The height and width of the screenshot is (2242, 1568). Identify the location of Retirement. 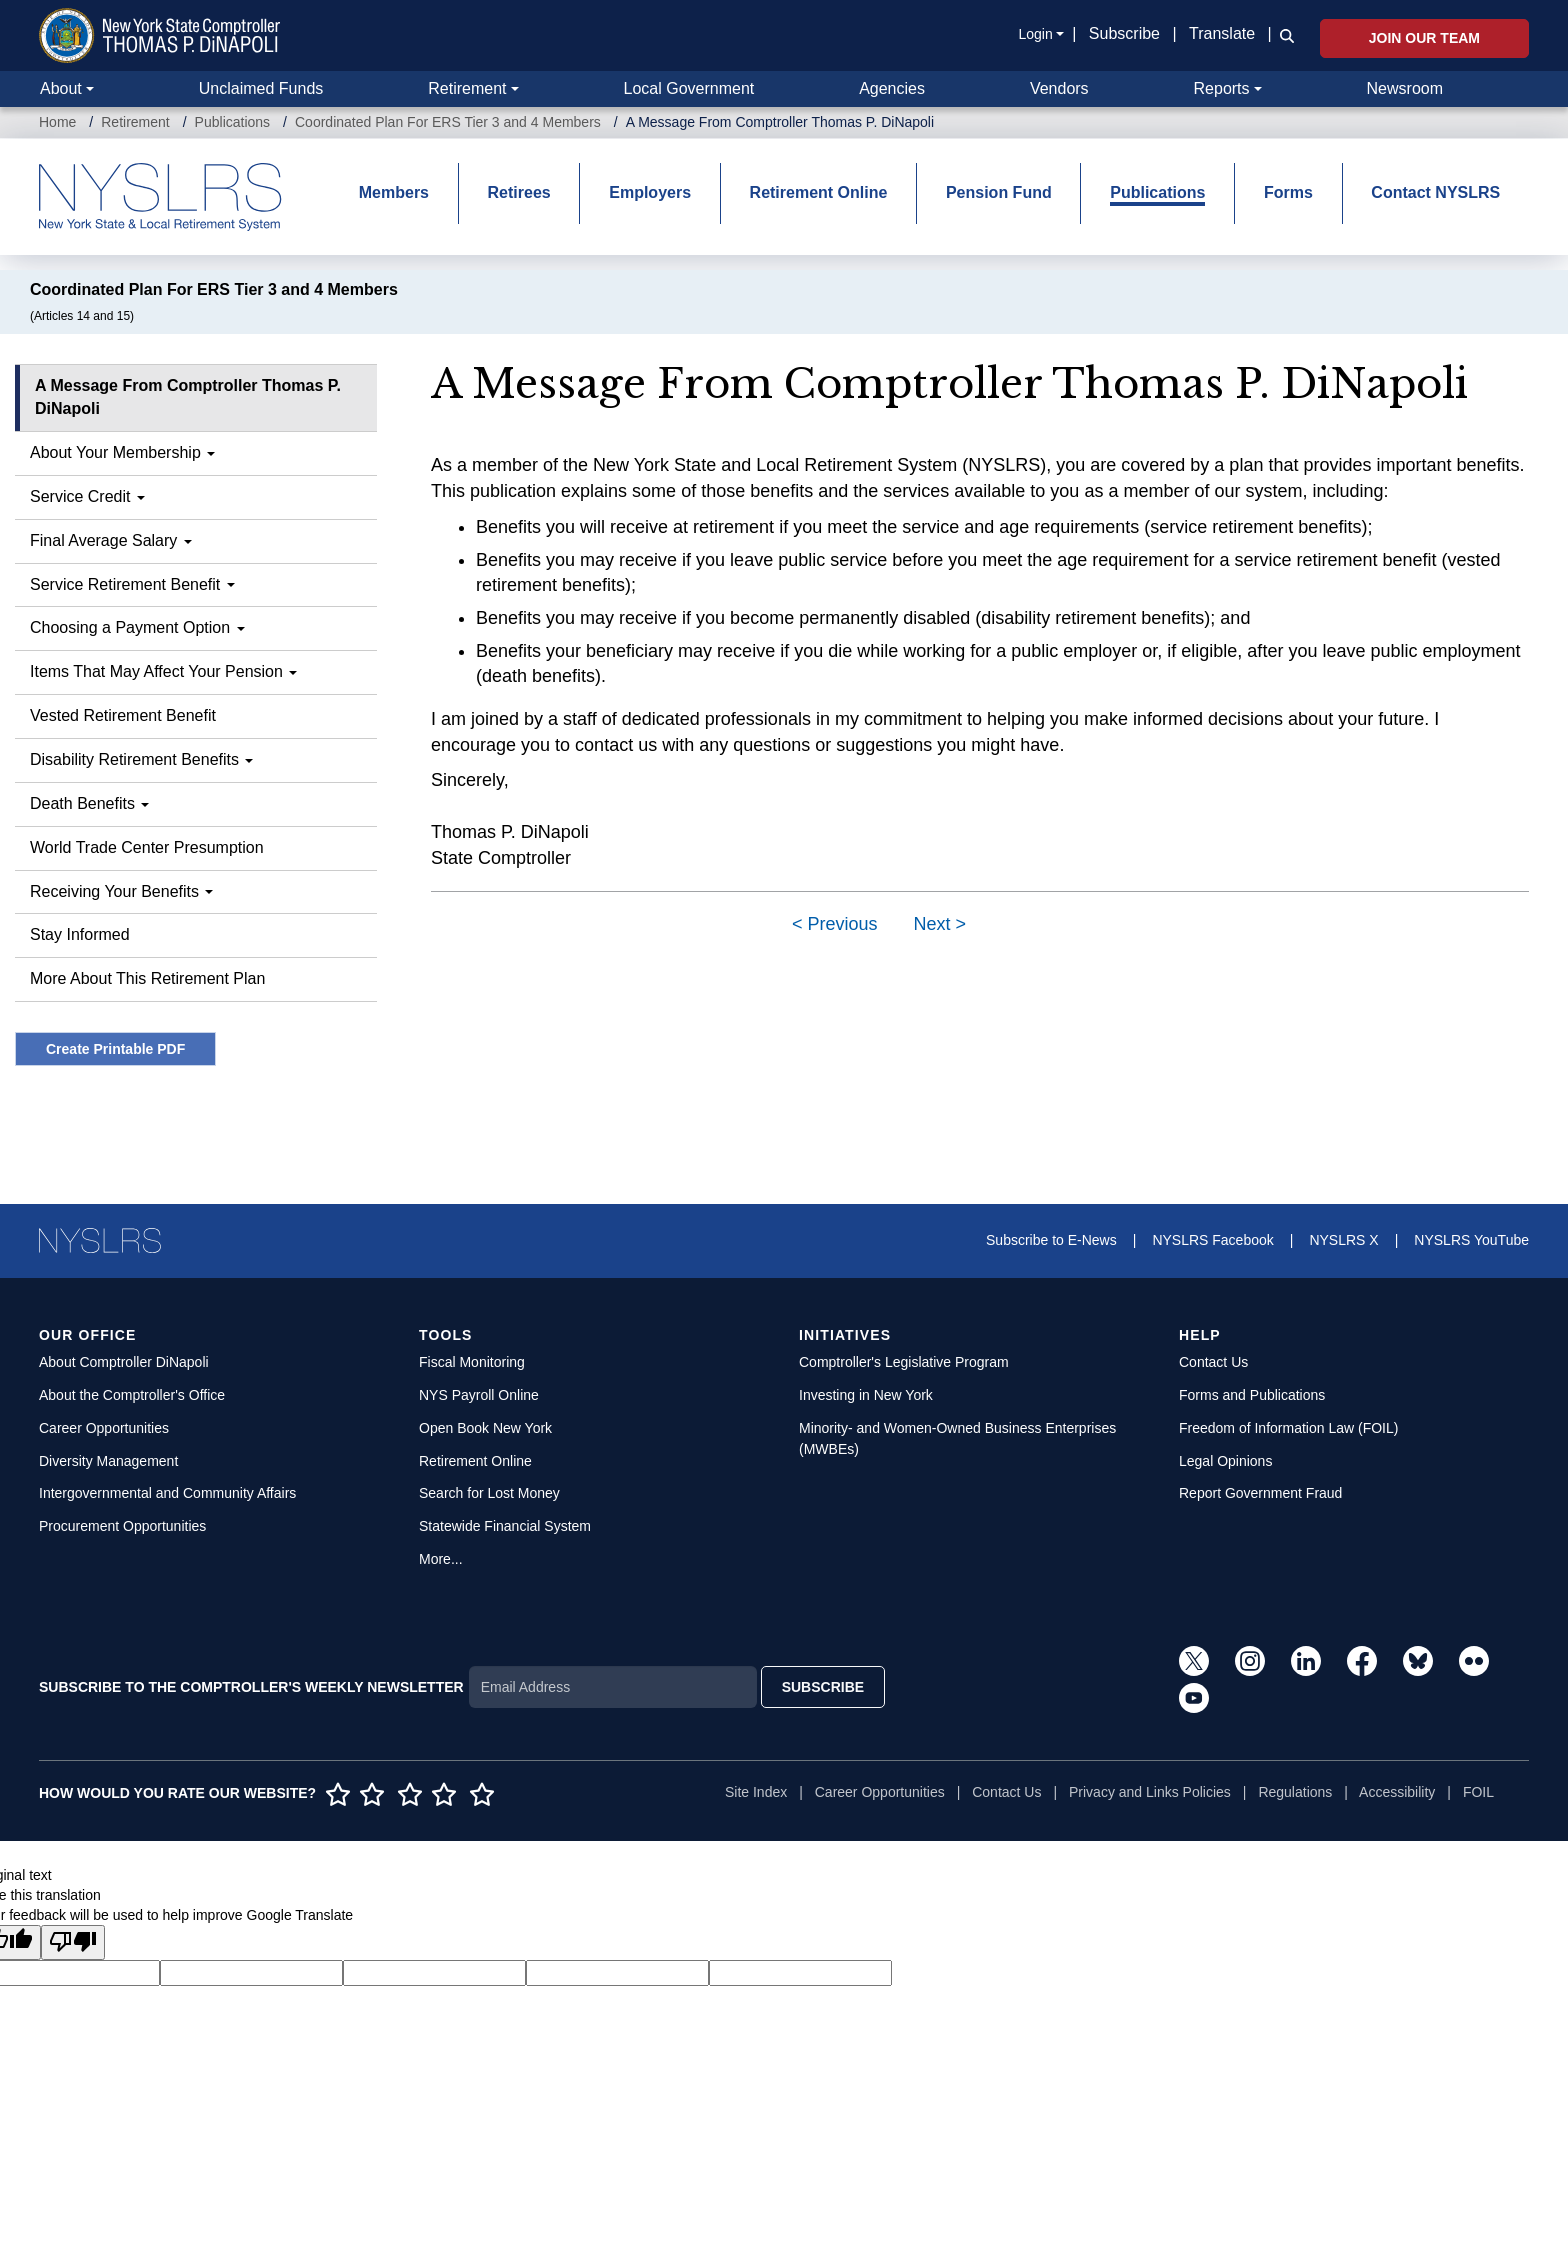
(467, 88).